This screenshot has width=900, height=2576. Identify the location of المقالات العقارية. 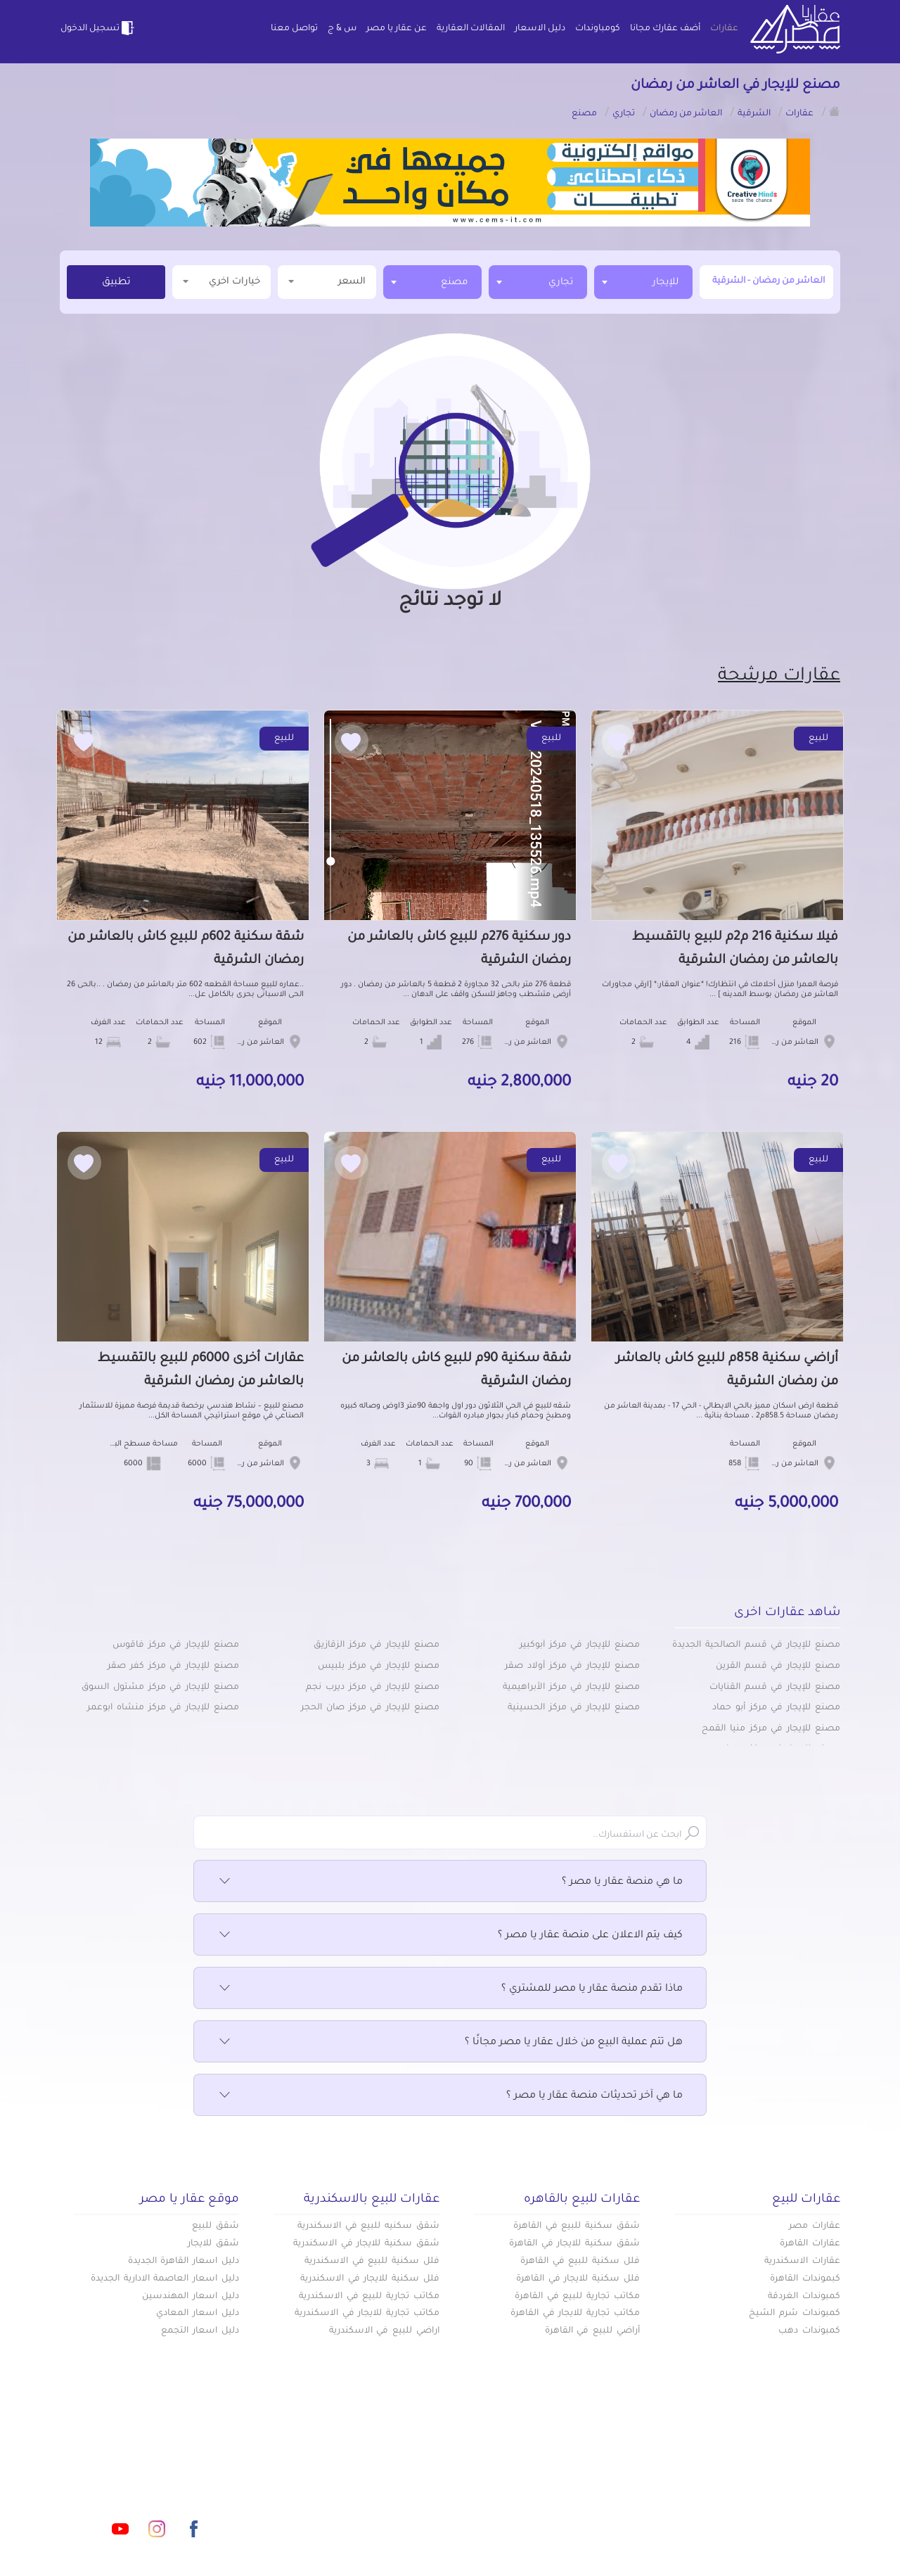
(471, 29).